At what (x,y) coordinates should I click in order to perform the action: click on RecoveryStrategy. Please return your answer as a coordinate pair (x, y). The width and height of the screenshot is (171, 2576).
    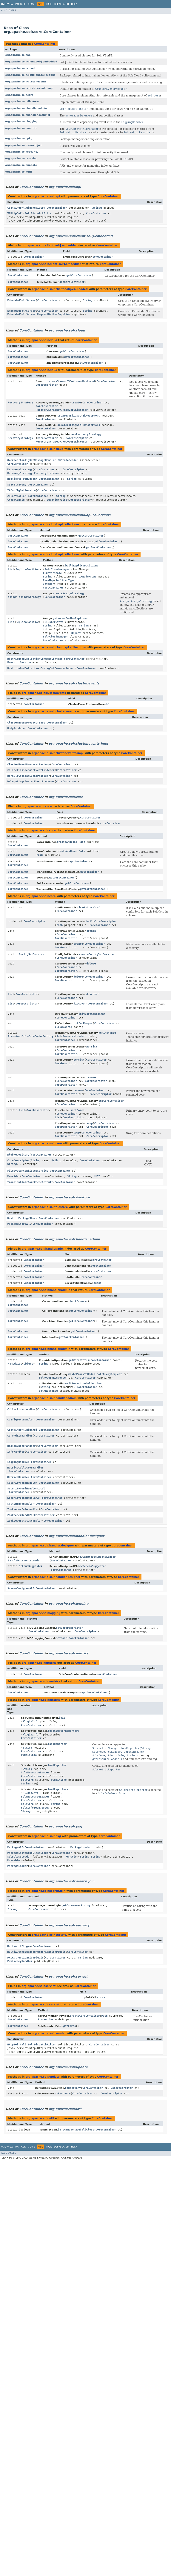
    Looking at the image, I should click on (20, 402).